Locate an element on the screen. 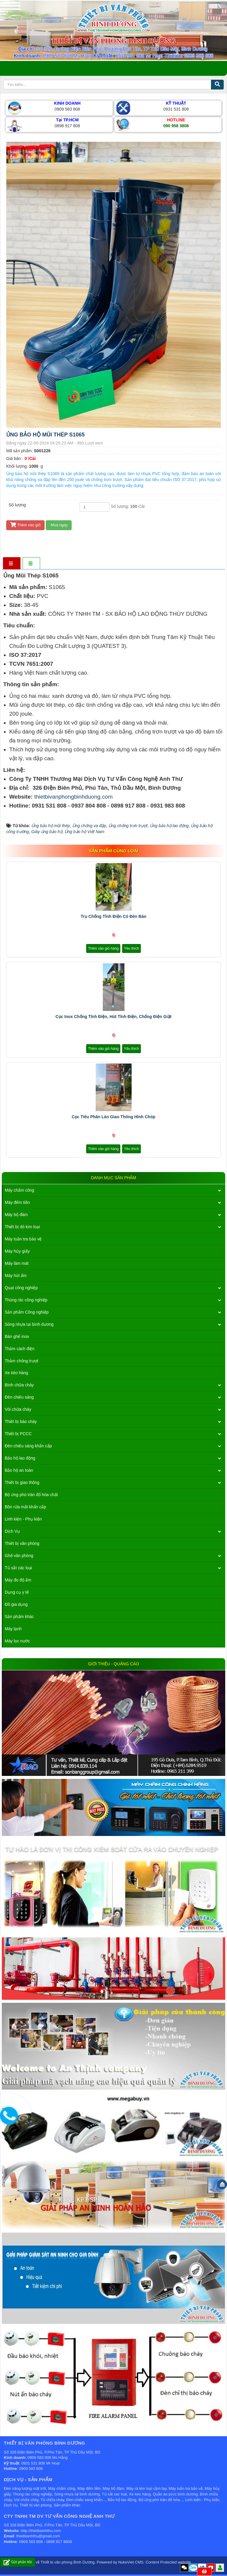  Zalo is located at coordinates (193, 2567).